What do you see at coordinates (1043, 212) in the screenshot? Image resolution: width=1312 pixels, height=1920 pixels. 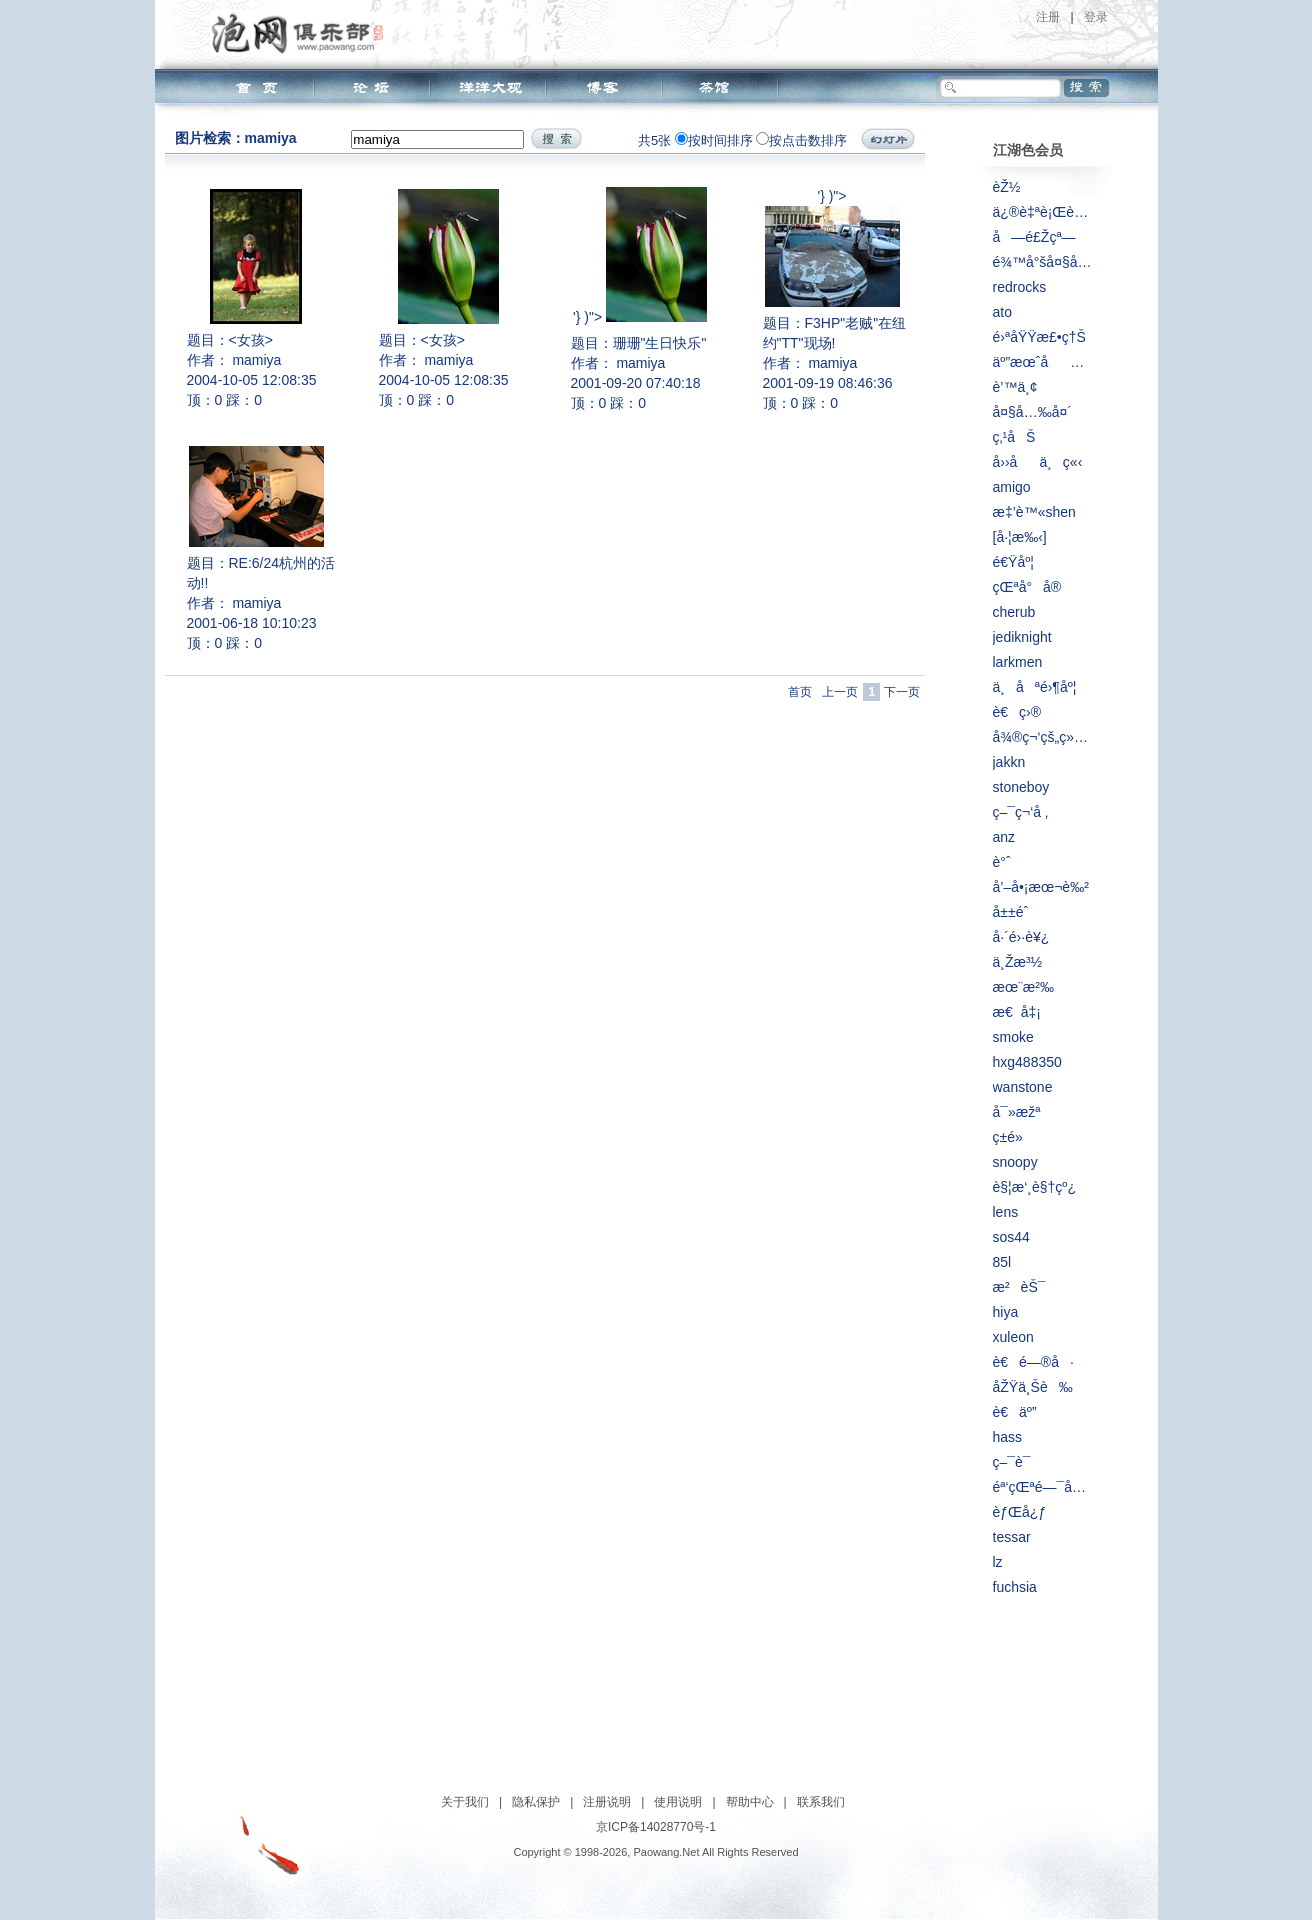 I see `ä¿®è‡ªè¡Œè½¦çš„äºº` at bounding box center [1043, 212].